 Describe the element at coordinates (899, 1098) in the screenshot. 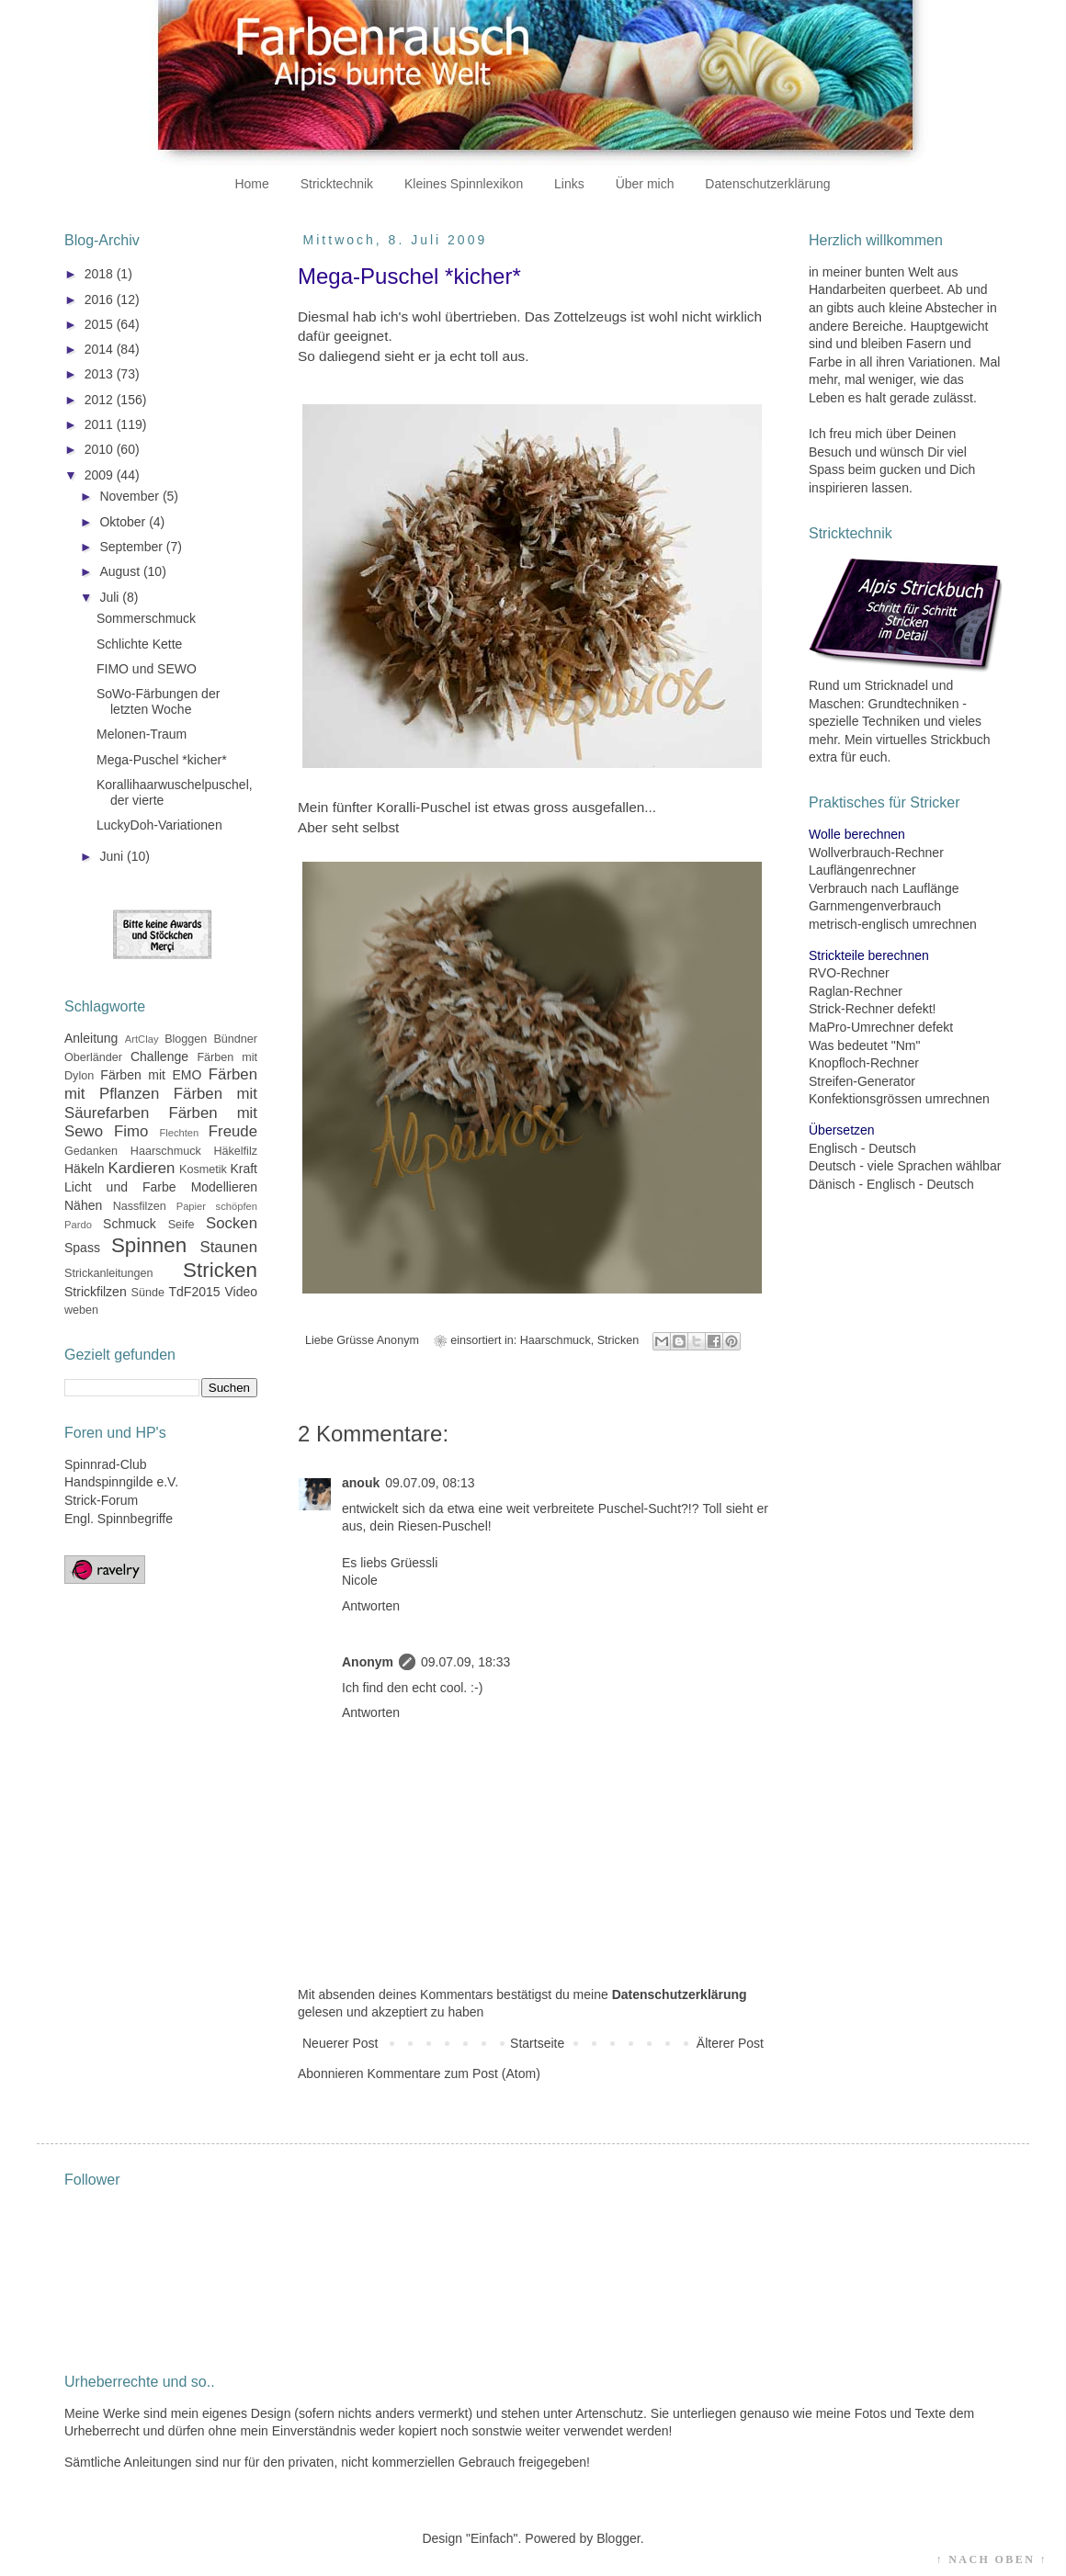

I see `Konfektionsgrössen umrechnen` at that location.